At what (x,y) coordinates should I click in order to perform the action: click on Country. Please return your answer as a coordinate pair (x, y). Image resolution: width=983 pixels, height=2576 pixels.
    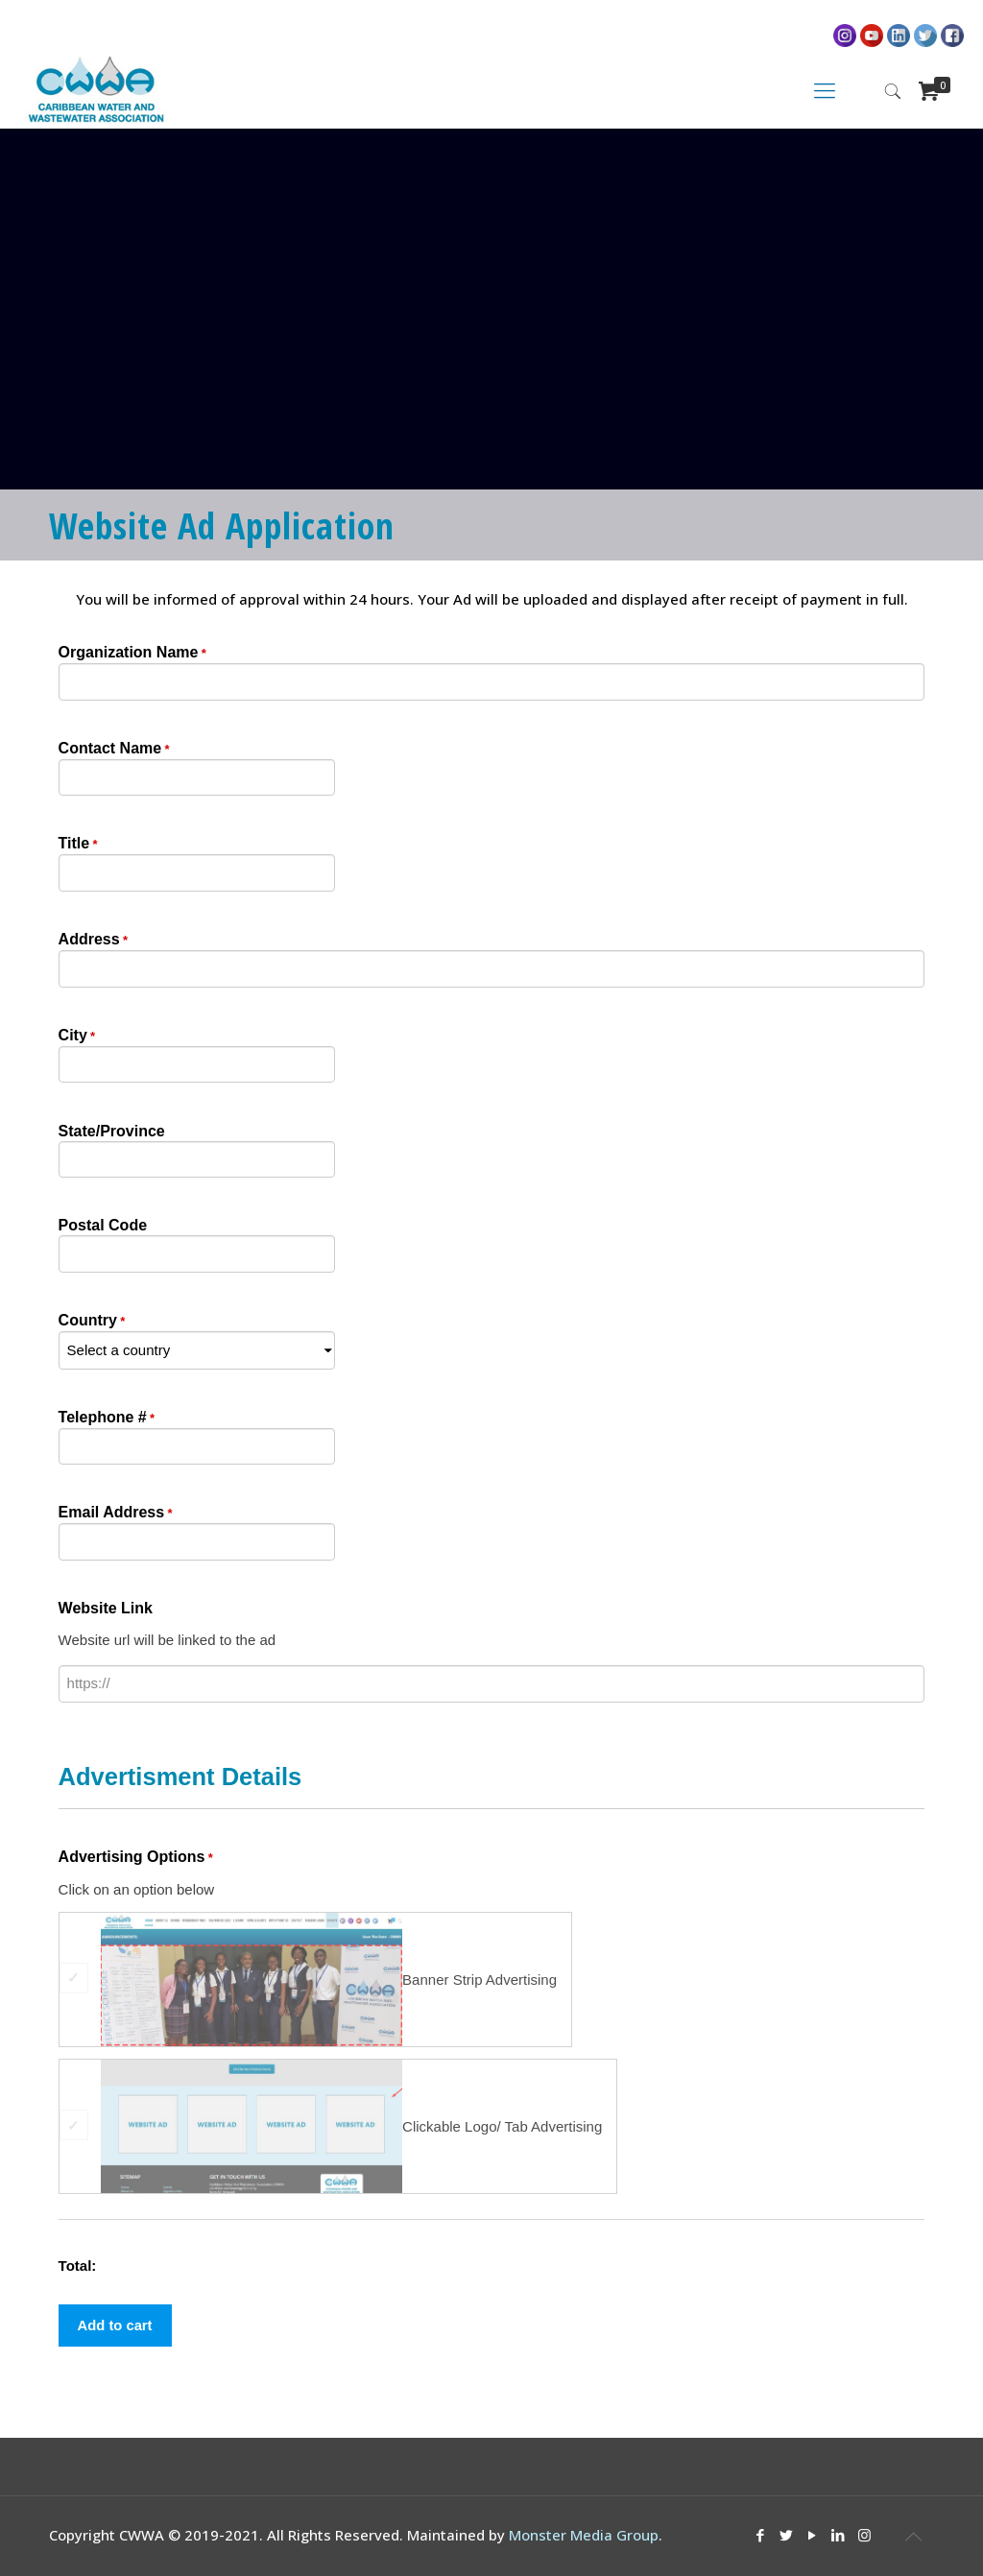
    Looking at the image, I should click on (92, 1321).